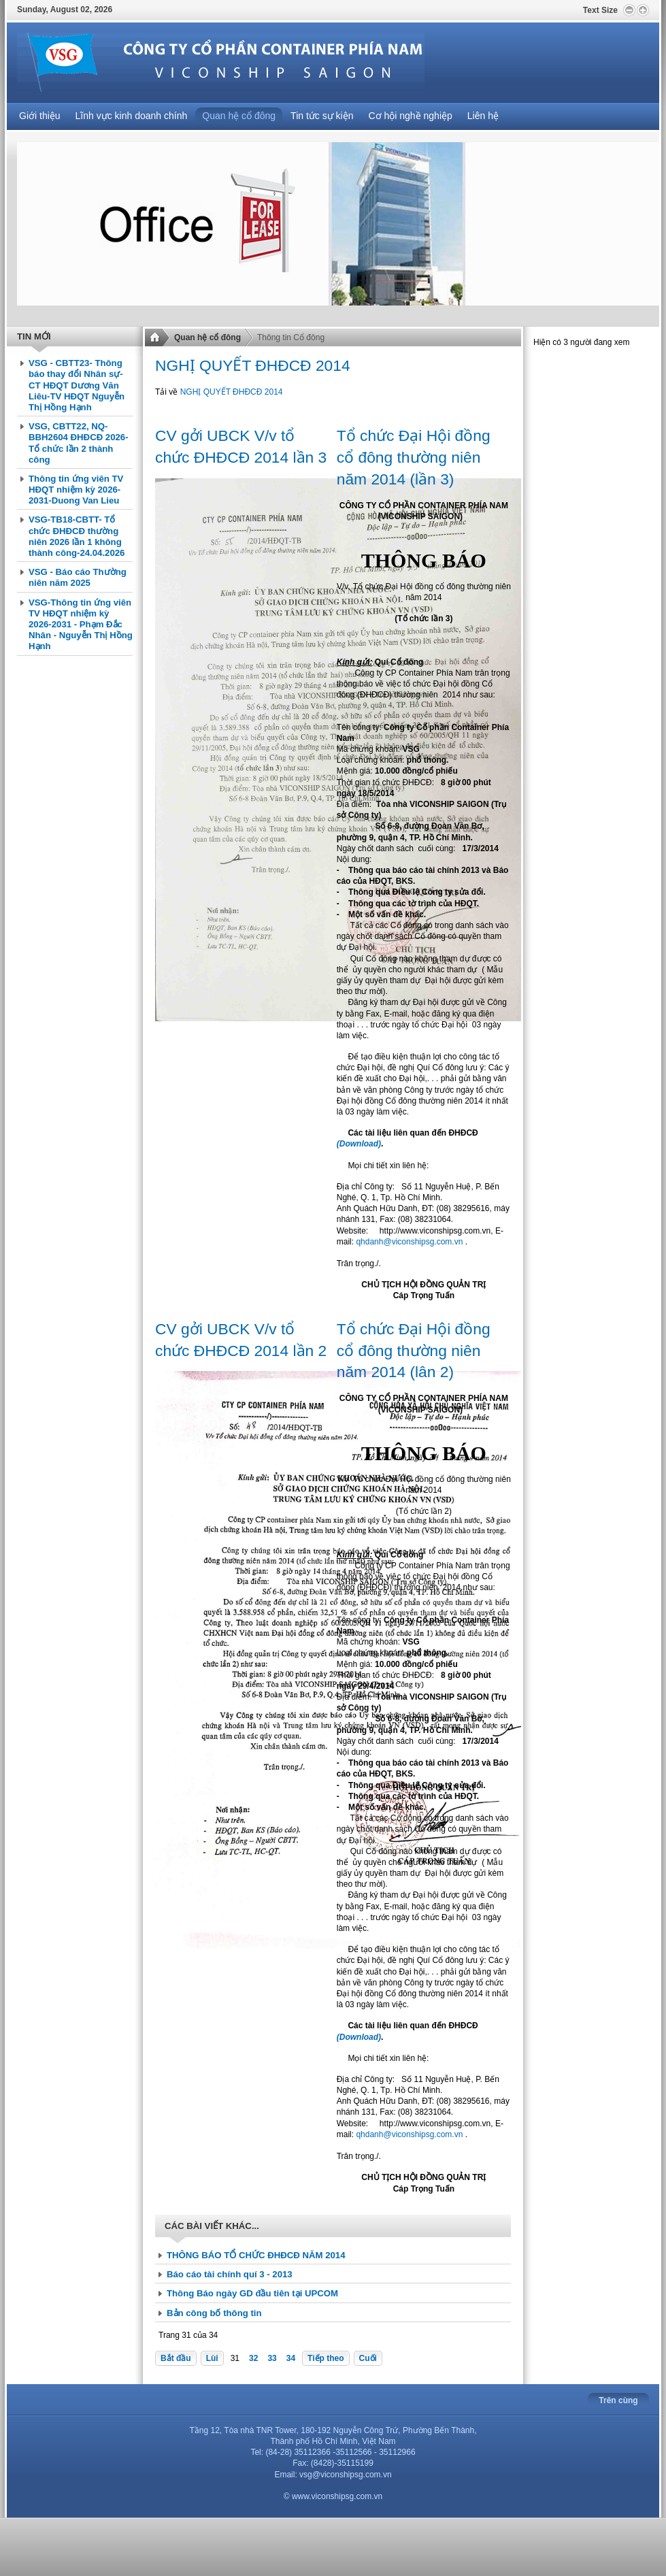 The image size is (666, 2576). What do you see at coordinates (76, 385) in the screenshot?
I see `VSG - CBTT23- Thông báo thay đổi Nhân sự-CT HĐQT Dương Văn Liêu-TV HĐQT Nguyễn Thị Hồng Hạnh` at bounding box center [76, 385].